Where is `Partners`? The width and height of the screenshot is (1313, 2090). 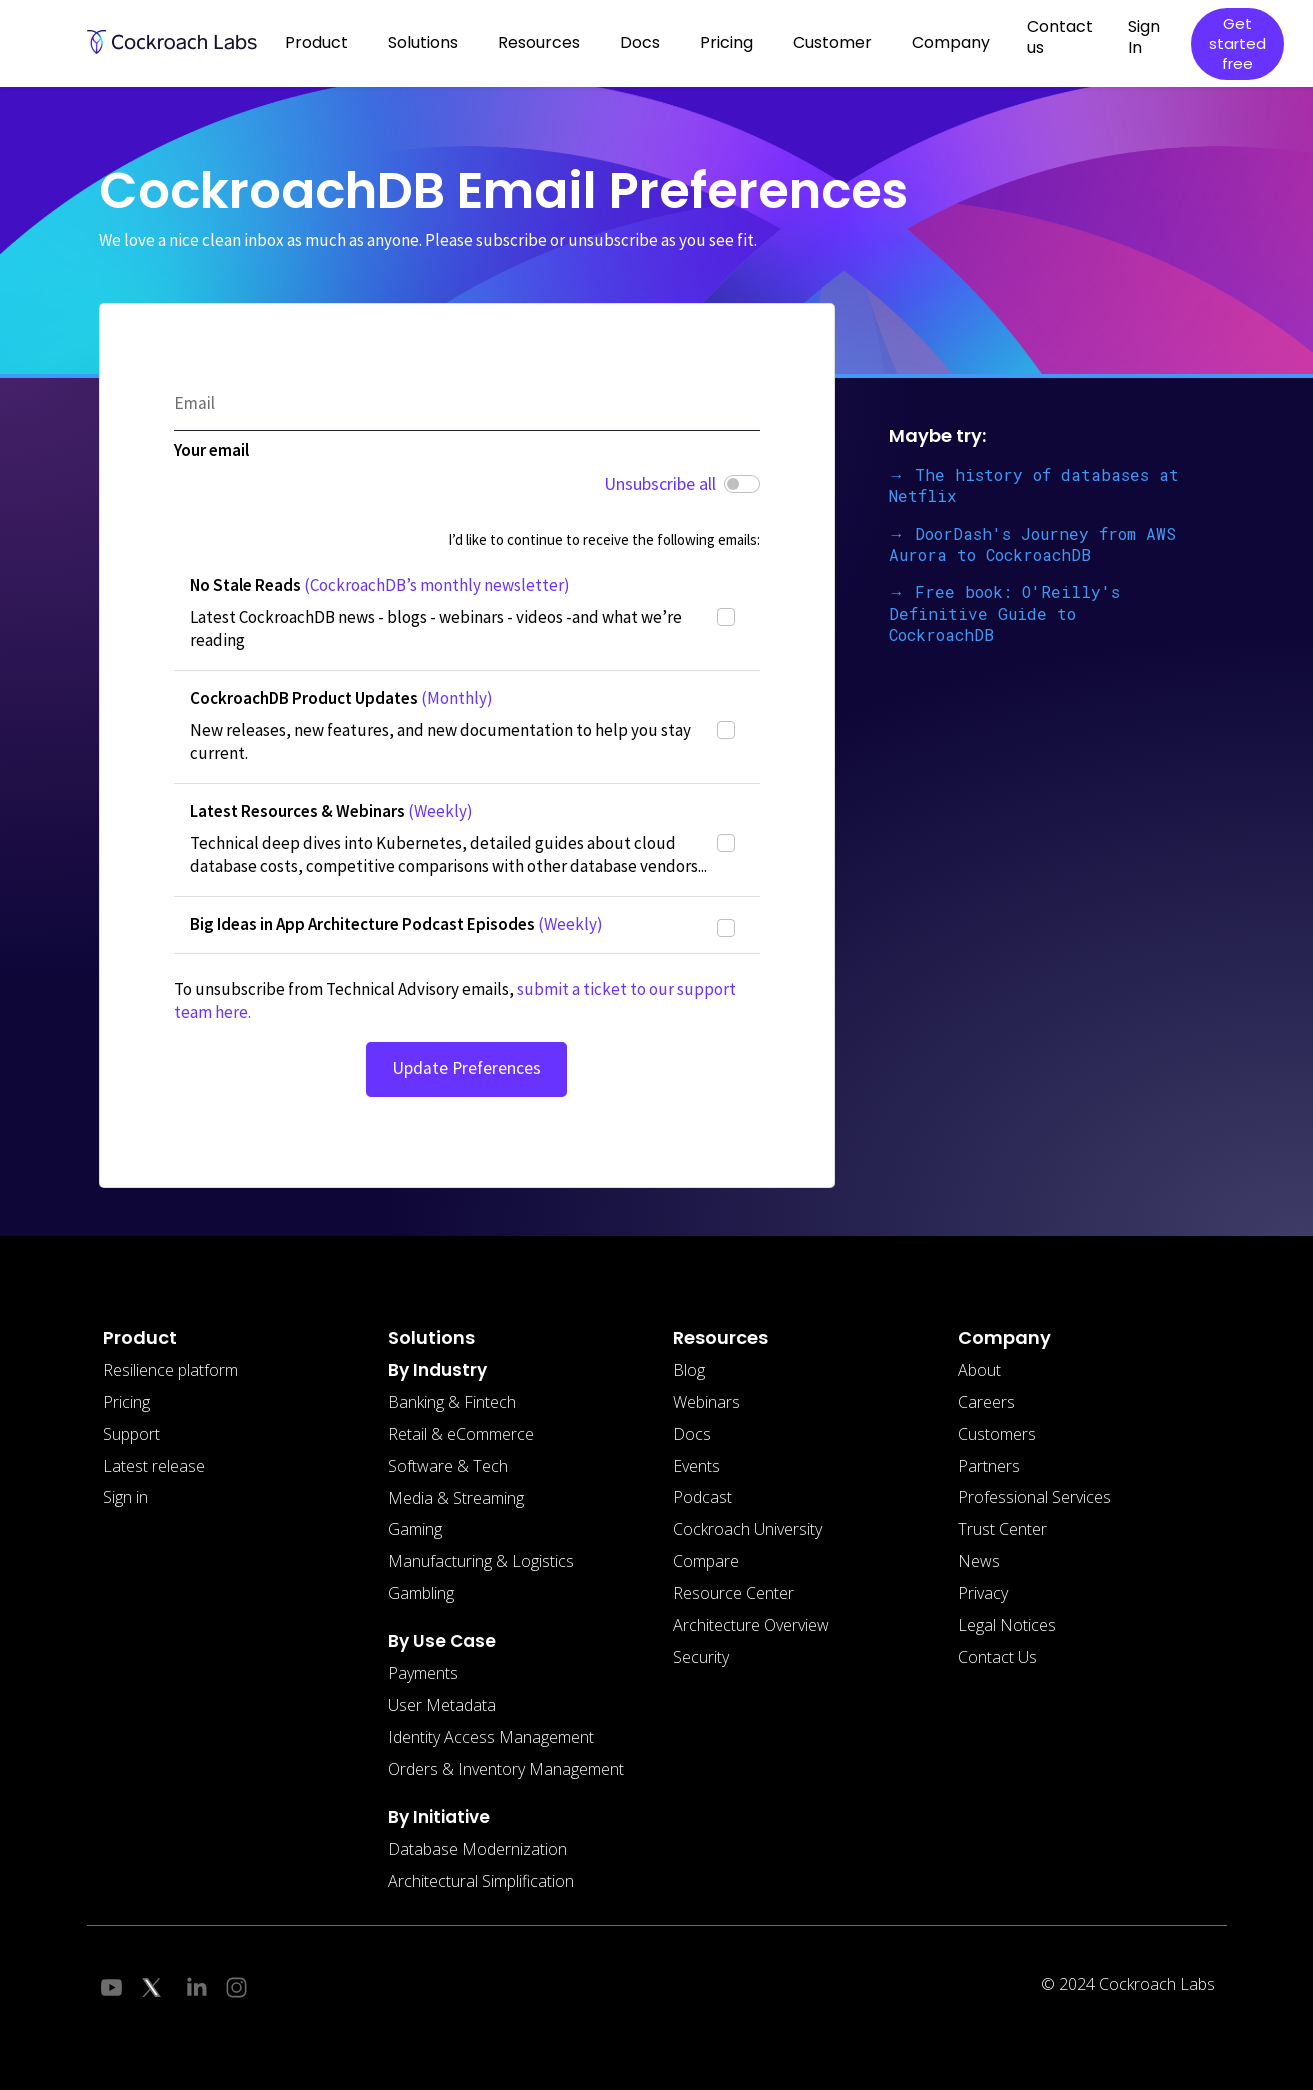
Partners is located at coordinates (989, 1466).